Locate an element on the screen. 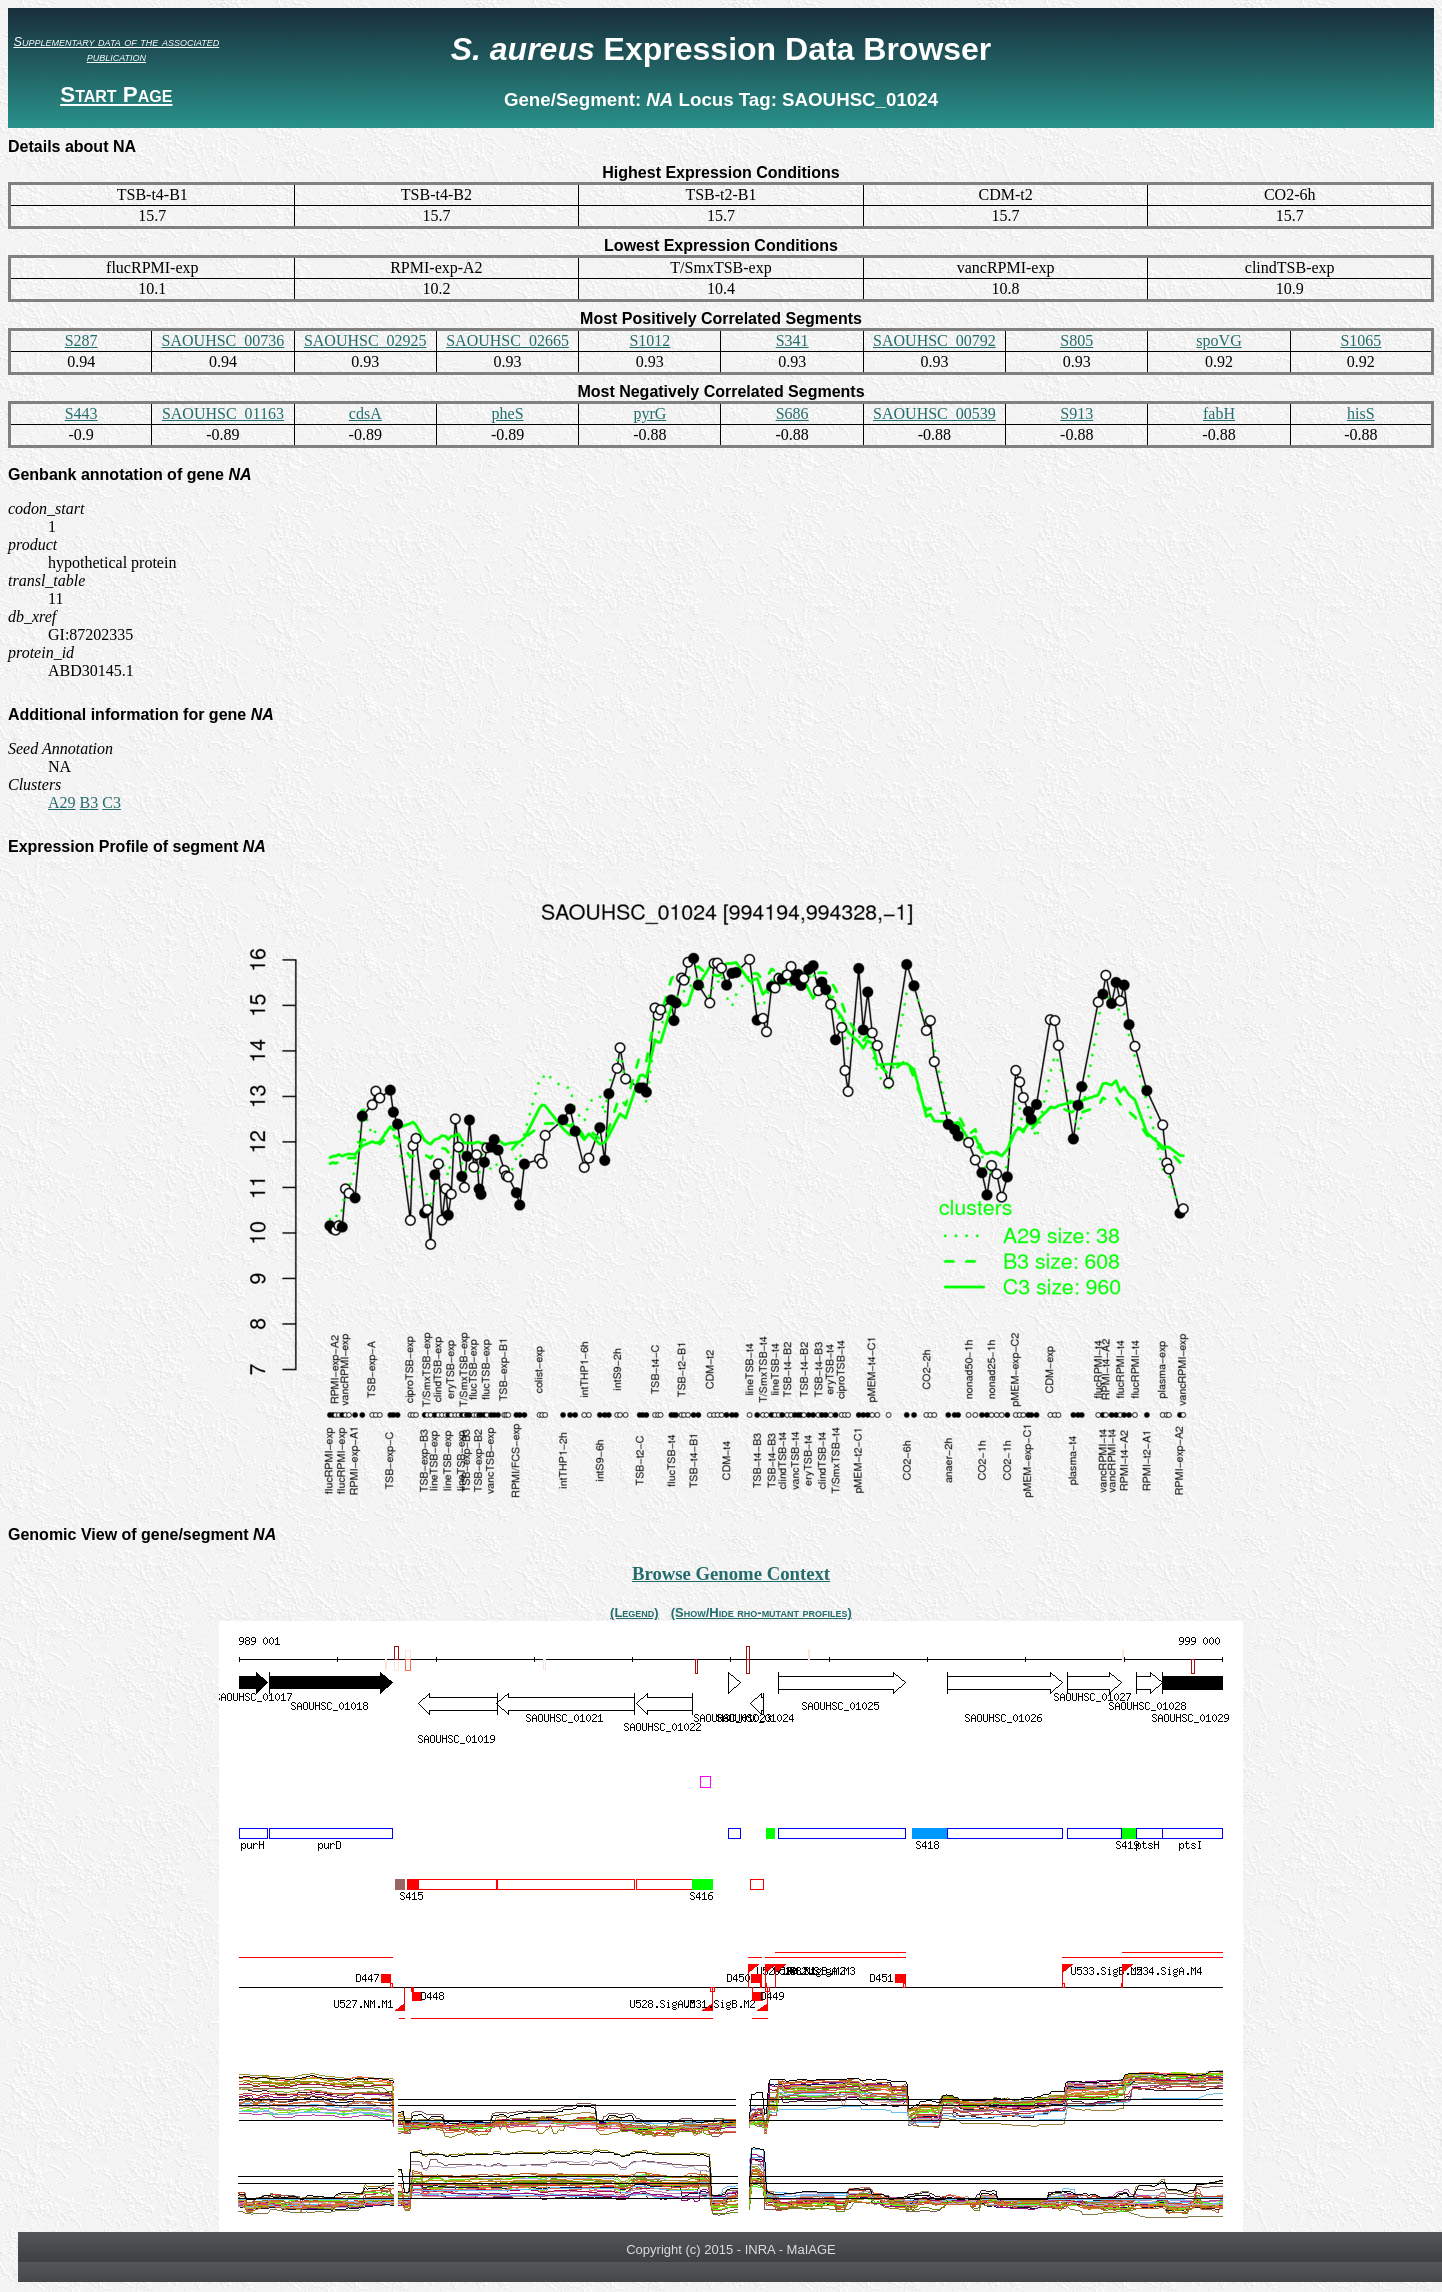 Image resolution: width=1442 pixels, height=2292 pixels. B3 is located at coordinates (89, 802).